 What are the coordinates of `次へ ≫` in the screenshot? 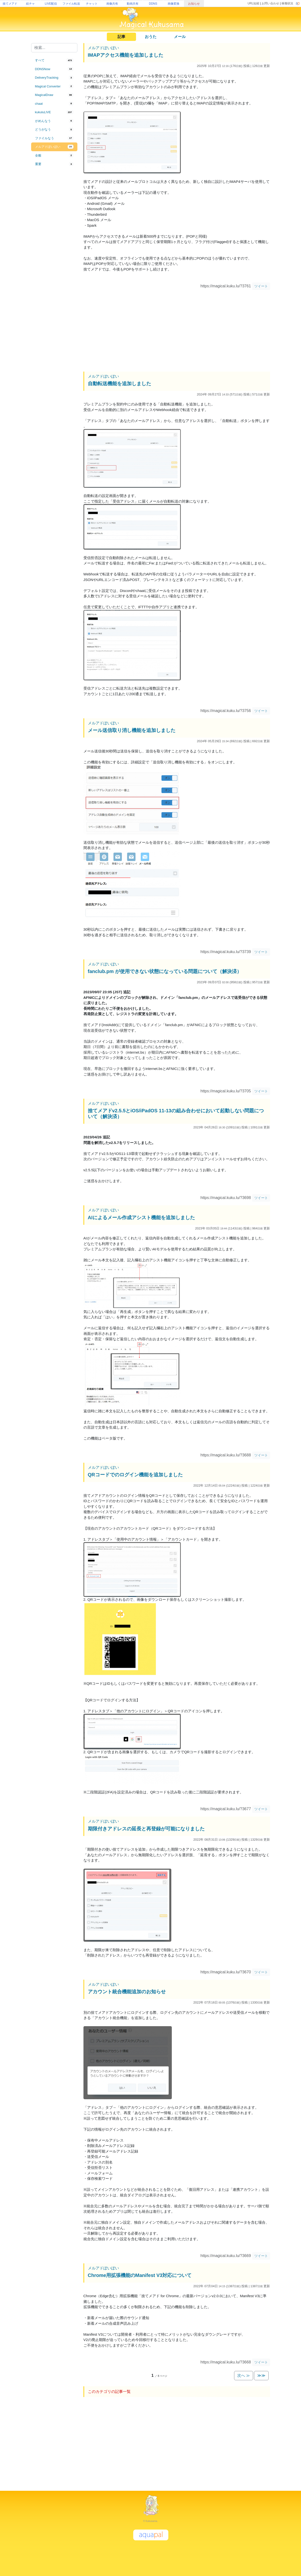 It's located at (243, 2375).